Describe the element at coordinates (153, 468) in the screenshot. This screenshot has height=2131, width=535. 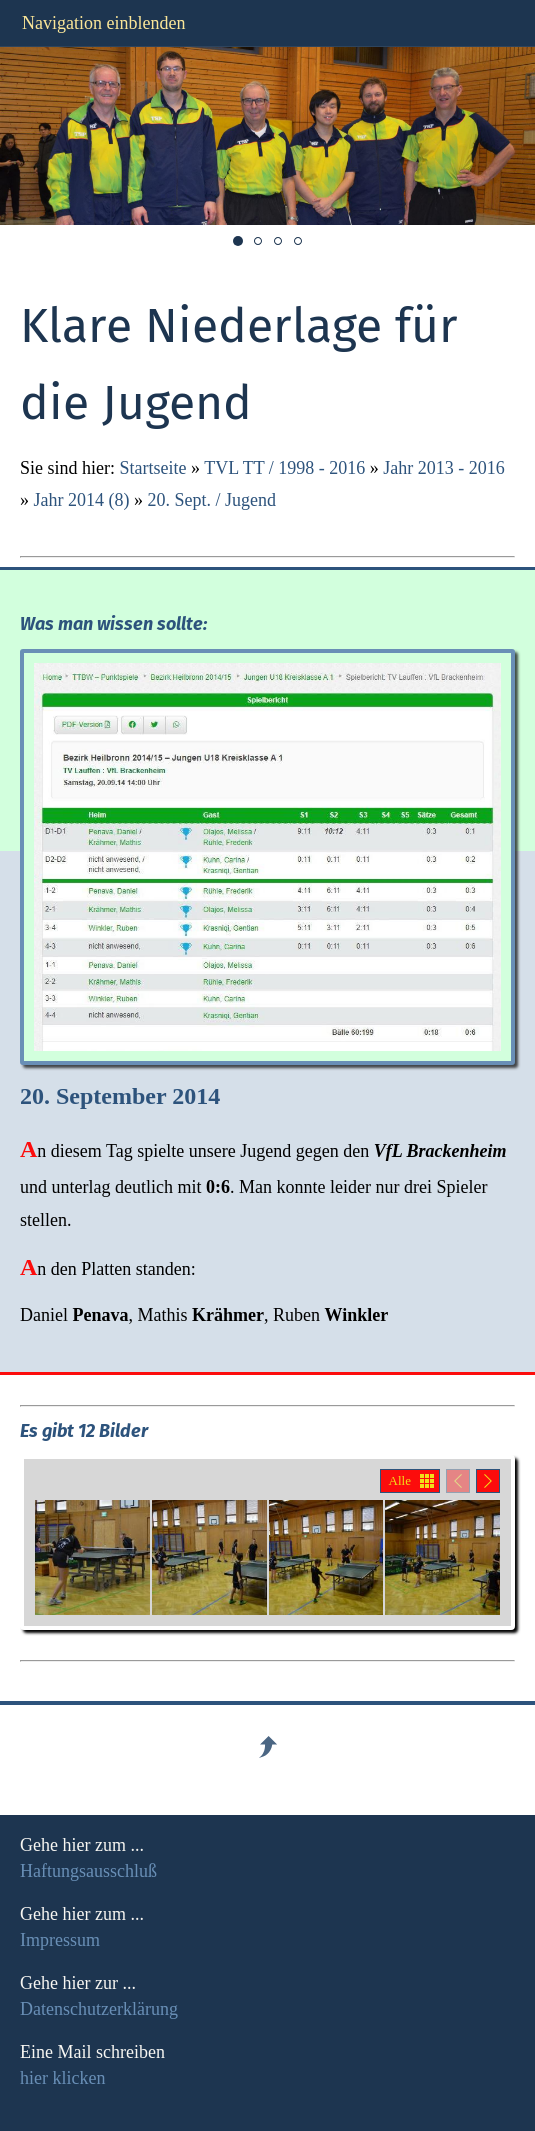
I see `Startseite` at that location.